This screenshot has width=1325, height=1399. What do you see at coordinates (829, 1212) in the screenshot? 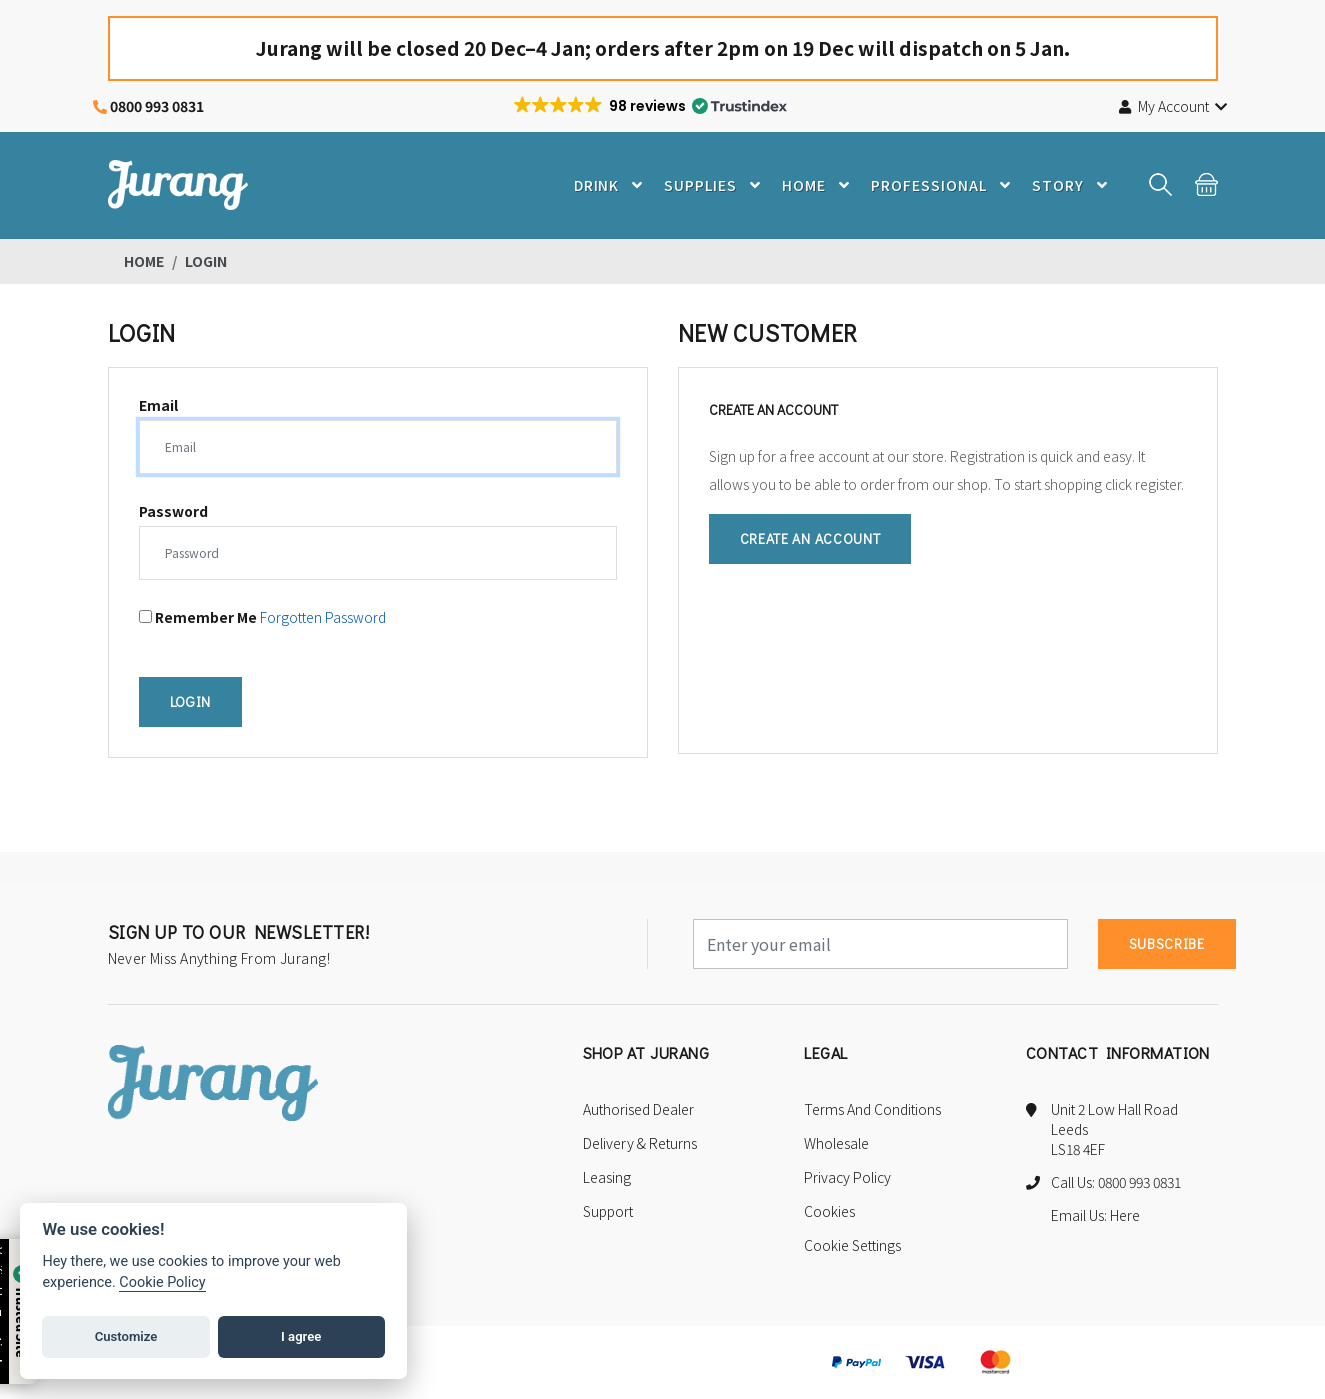
I see `Cookies` at bounding box center [829, 1212].